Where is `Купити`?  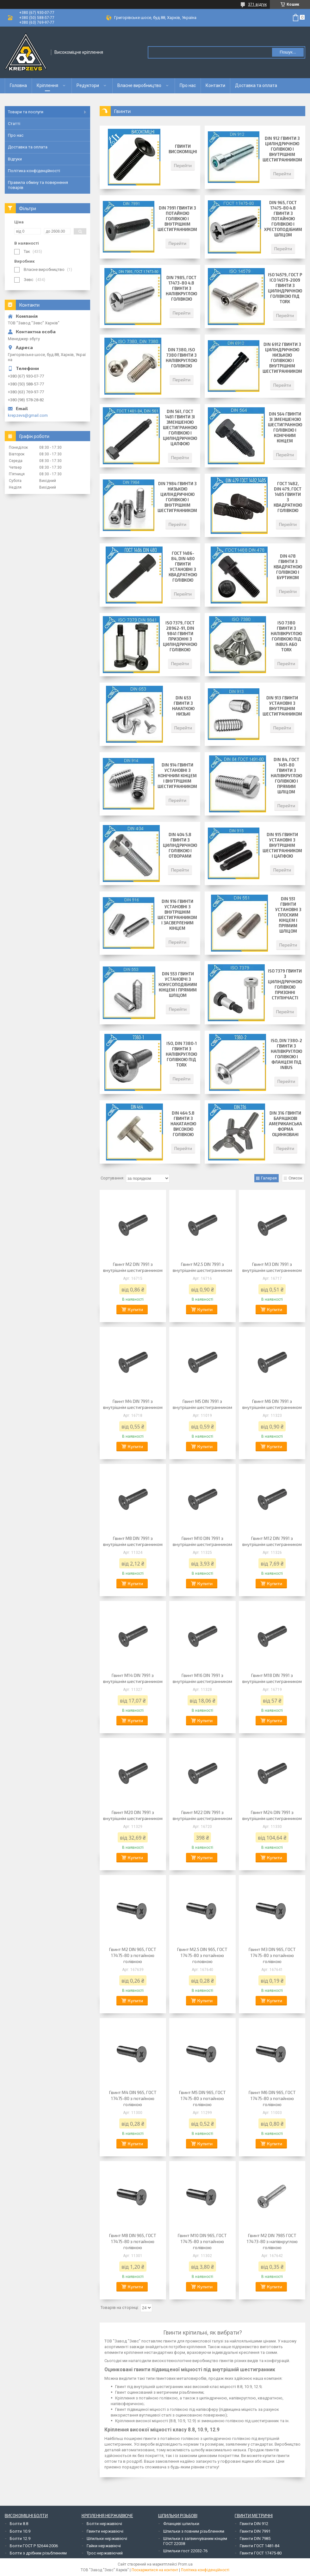
Купити is located at coordinates (135, 1309).